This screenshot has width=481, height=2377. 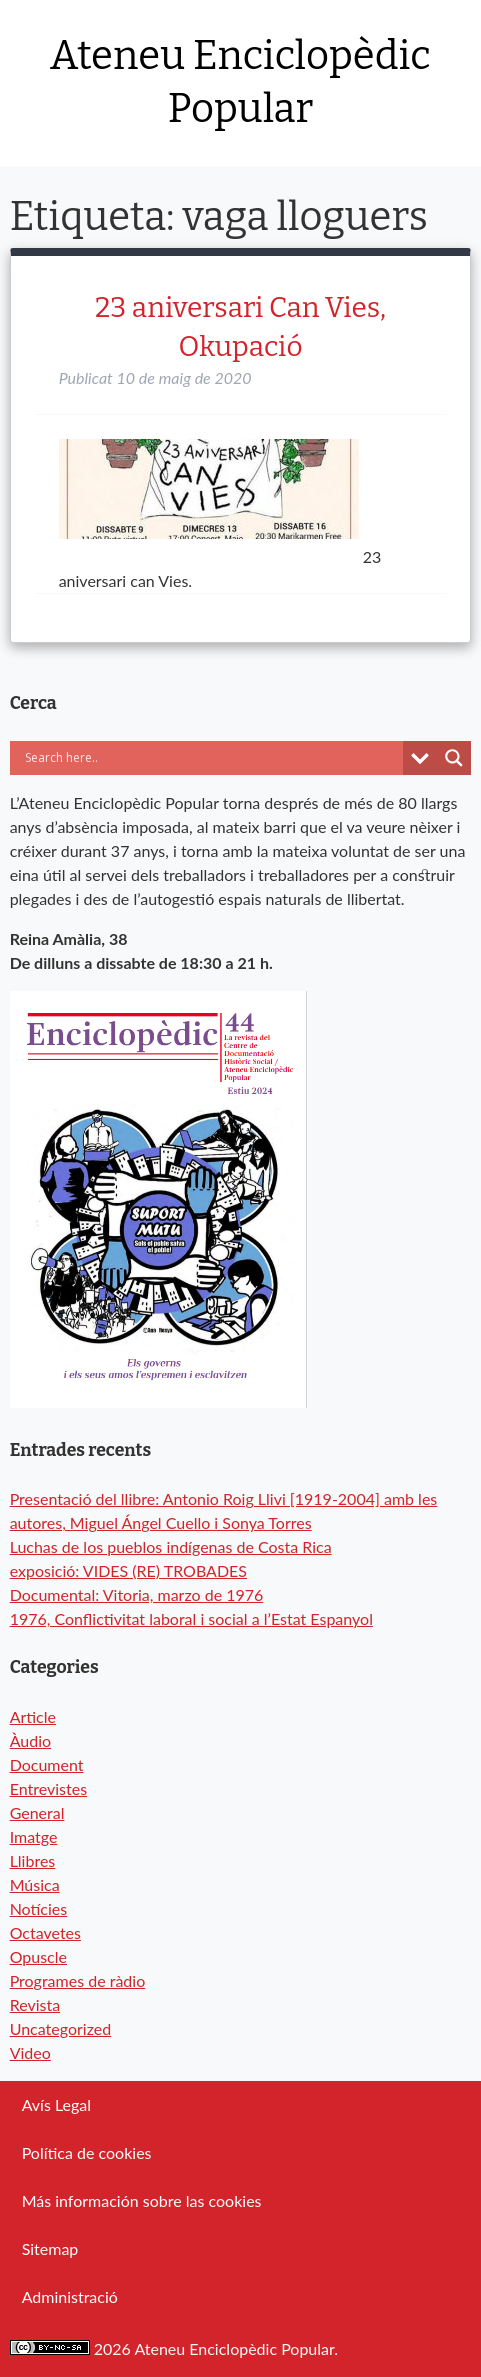 What do you see at coordinates (137, 1594) in the screenshot?
I see `Documental: Vitoria, marzo de 1976` at bounding box center [137, 1594].